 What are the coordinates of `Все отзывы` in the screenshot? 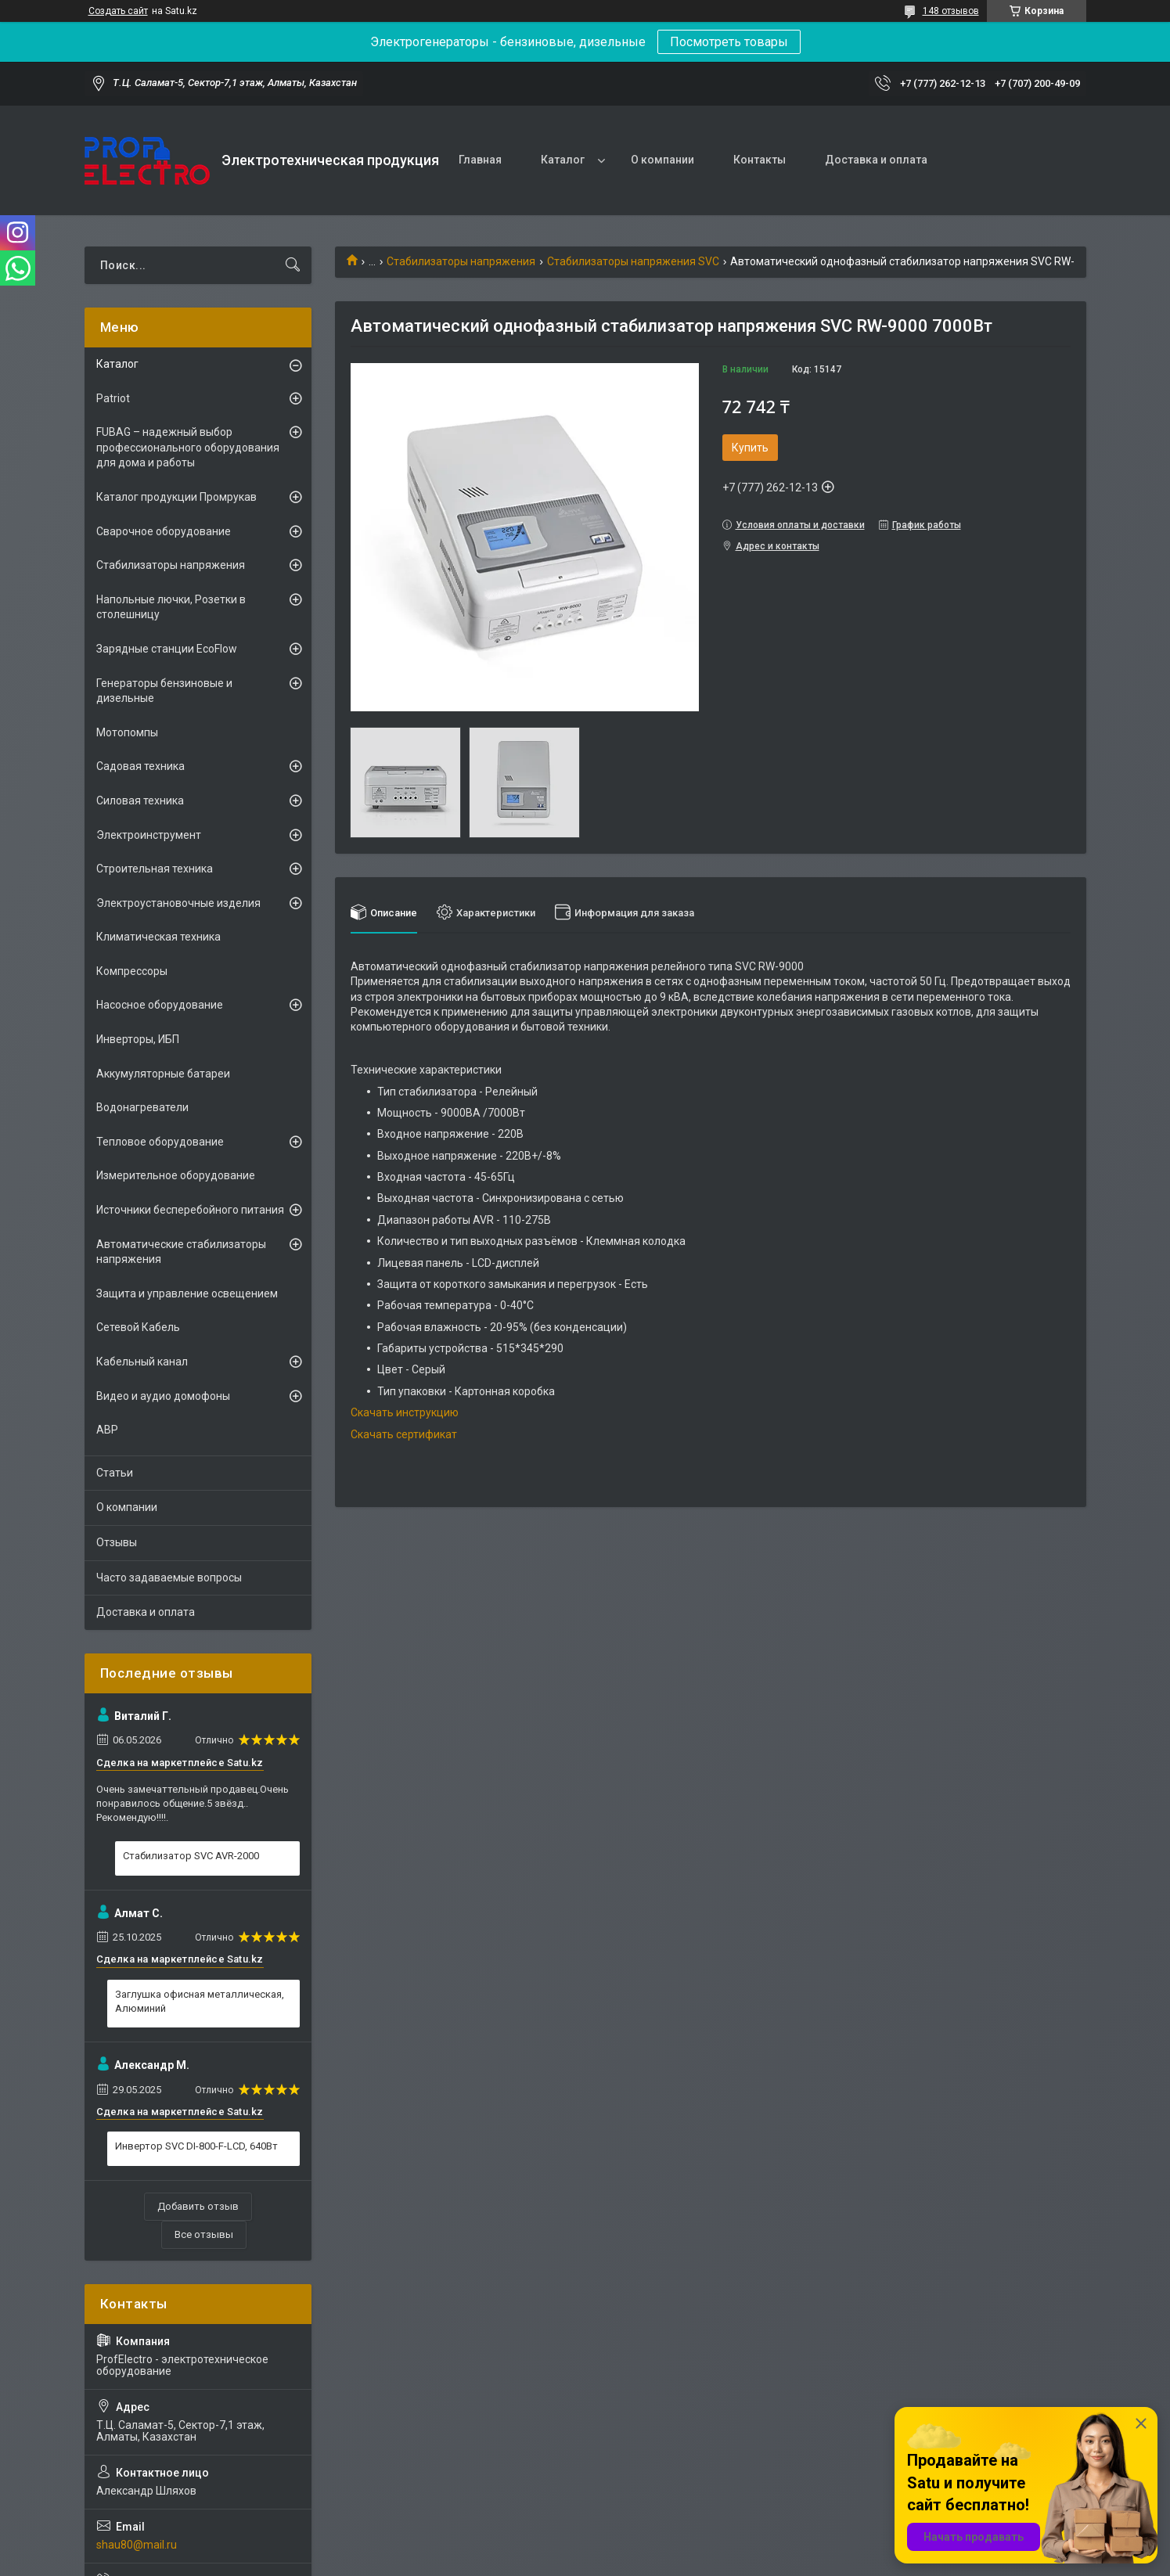 It's located at (204, 2234).